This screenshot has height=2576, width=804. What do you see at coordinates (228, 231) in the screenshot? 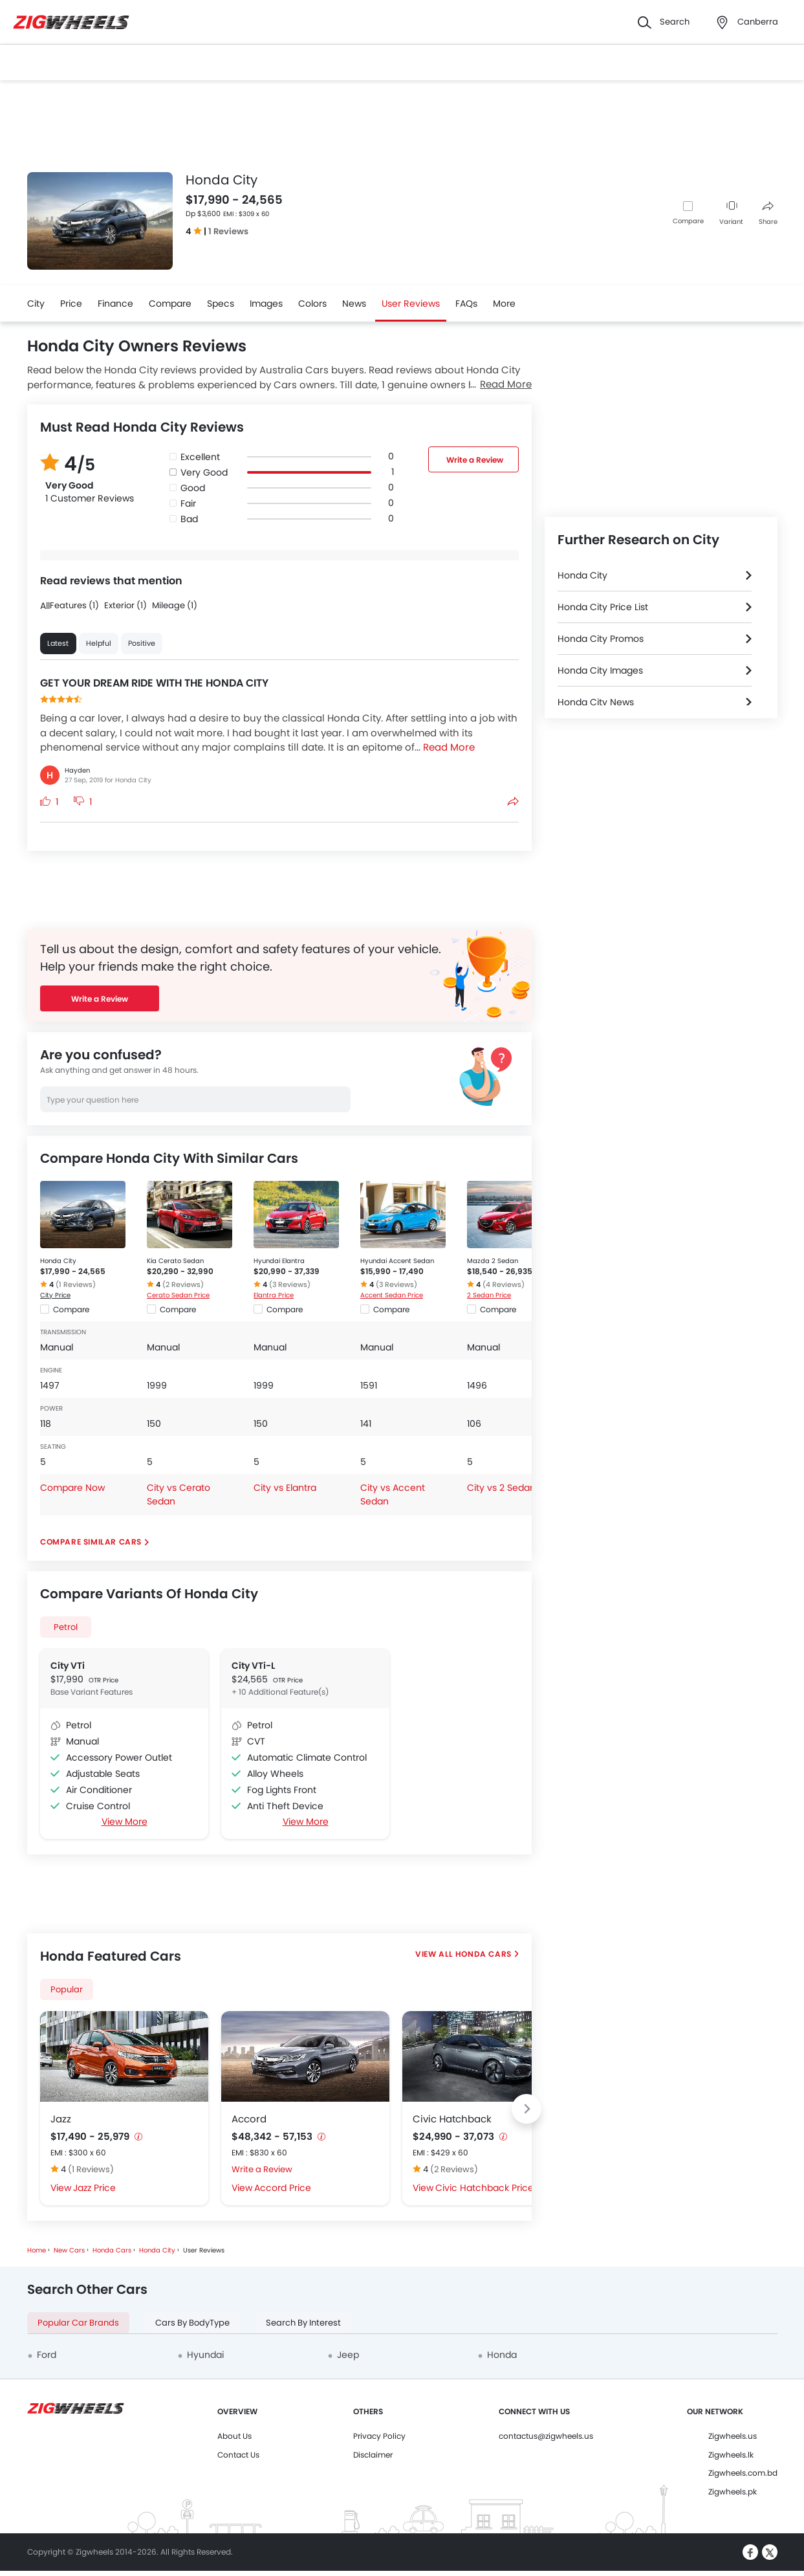
I see `1 Reviews` at bounding box center [228, 231].